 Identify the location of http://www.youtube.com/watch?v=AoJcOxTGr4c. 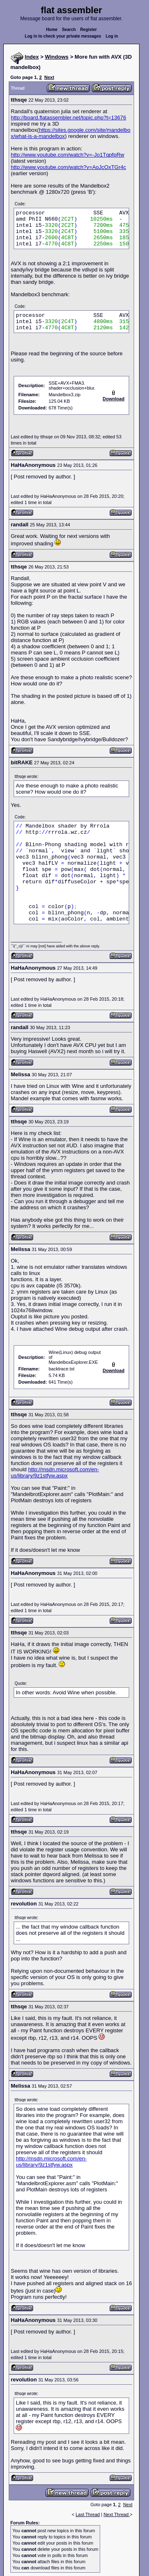
(68, 167).